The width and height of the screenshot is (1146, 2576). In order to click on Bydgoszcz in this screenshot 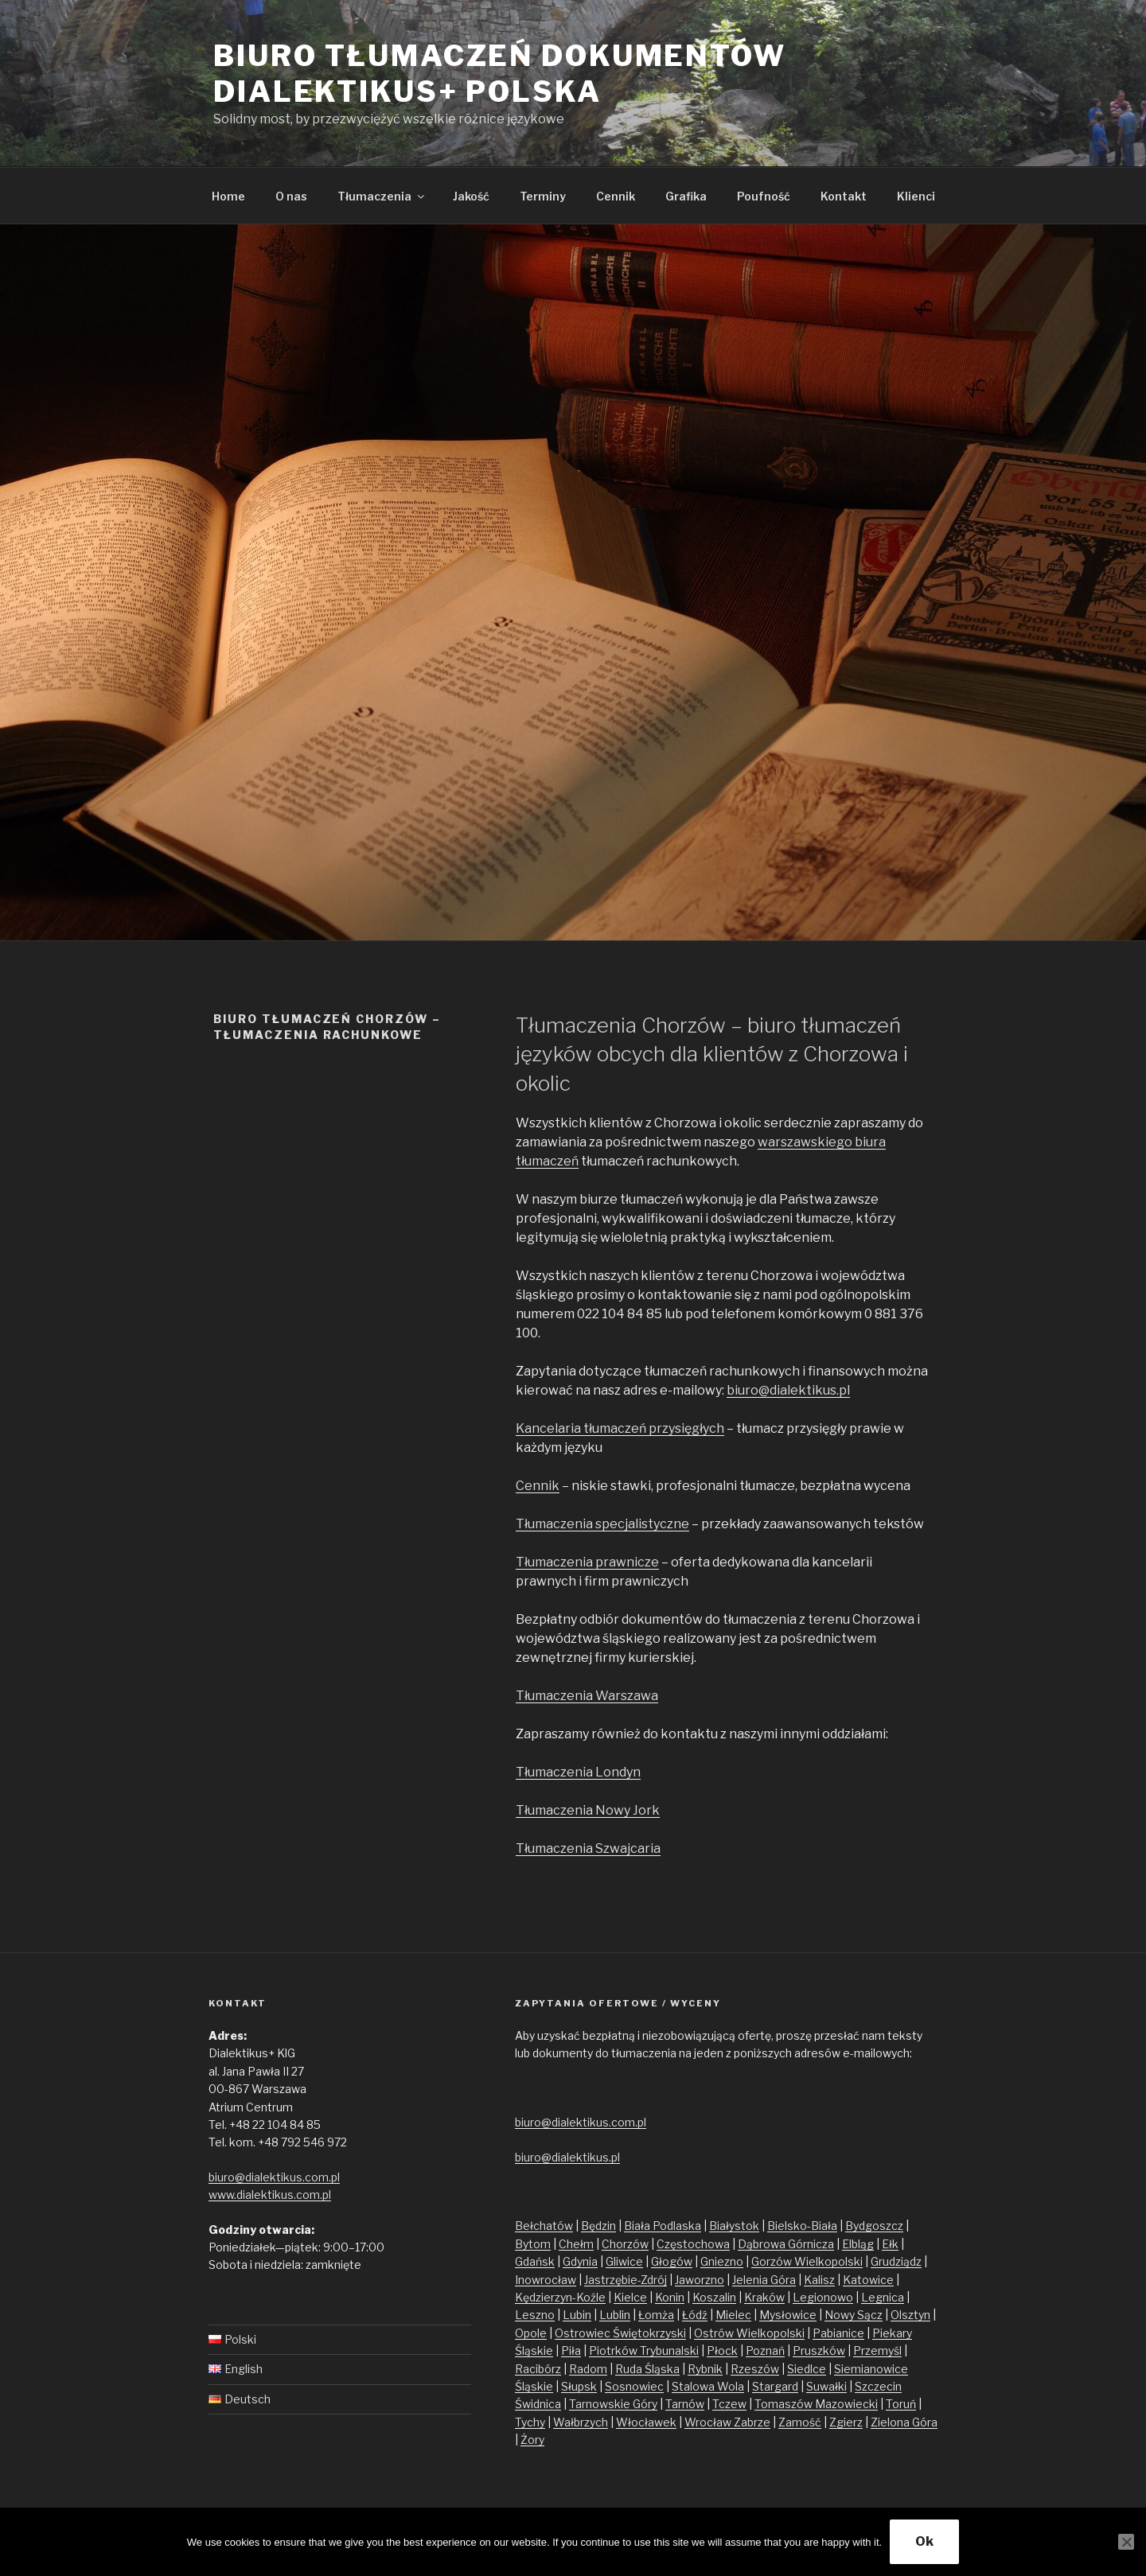, I will do `click(874, 2225)`.